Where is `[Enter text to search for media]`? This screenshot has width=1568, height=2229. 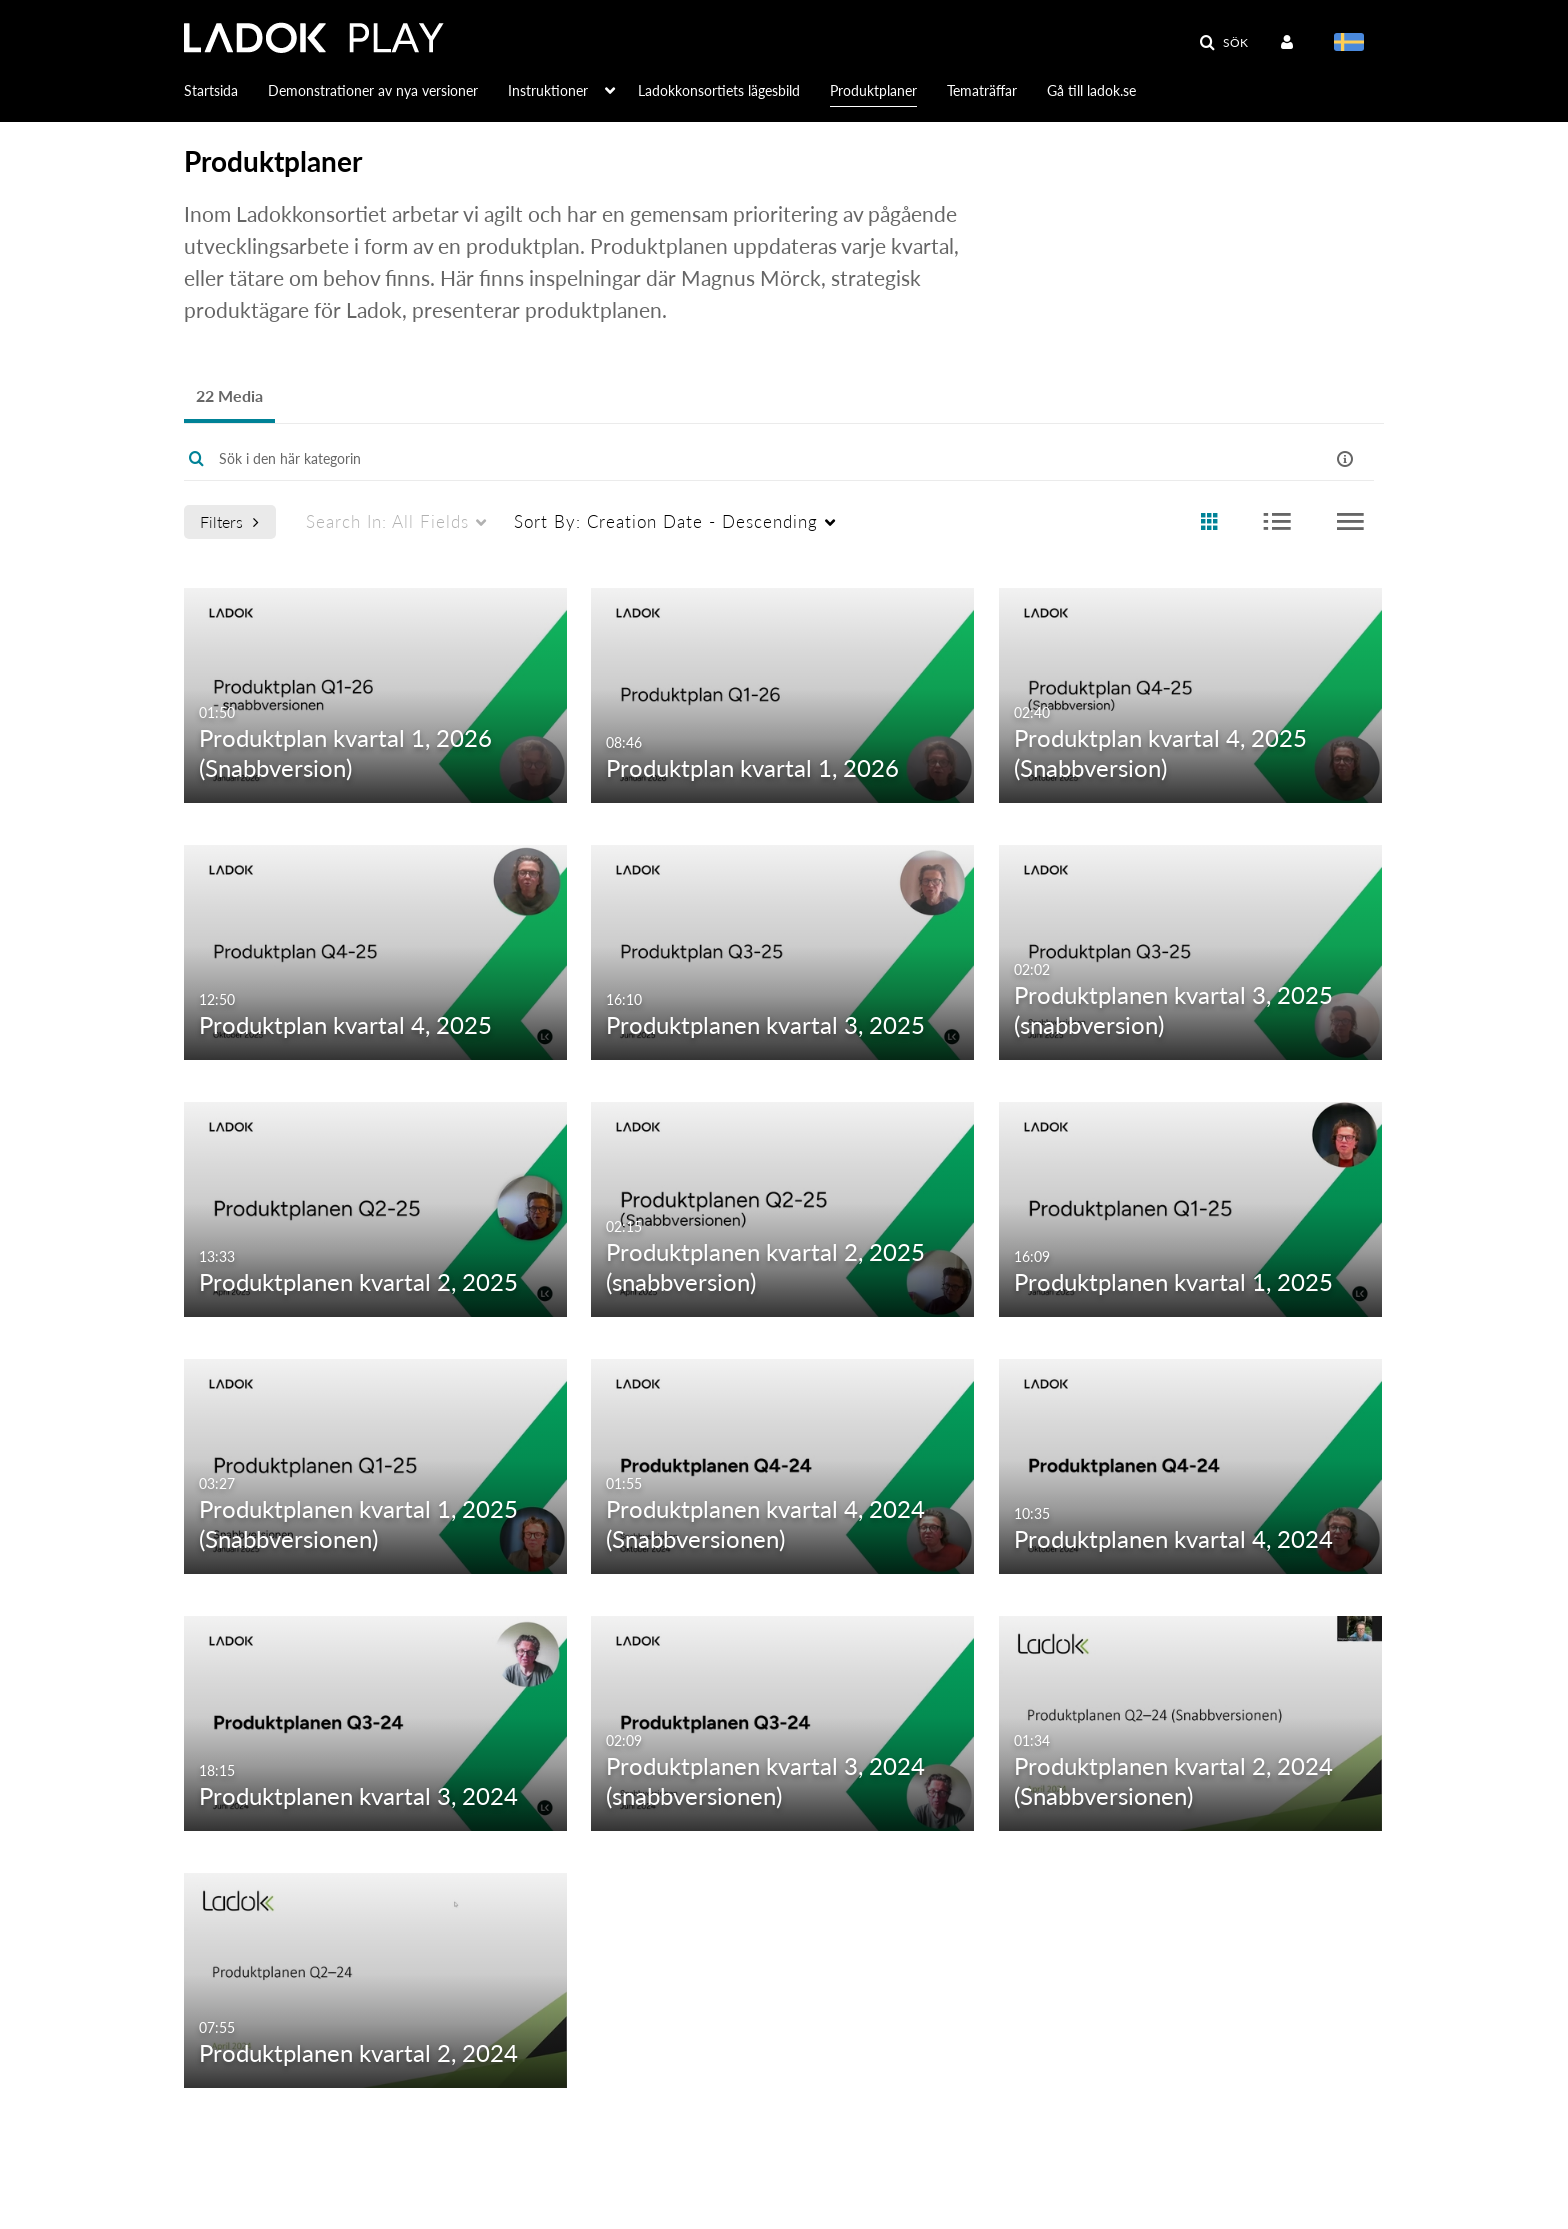
[Enter text to search for media] is located at coordinates (715, 459).